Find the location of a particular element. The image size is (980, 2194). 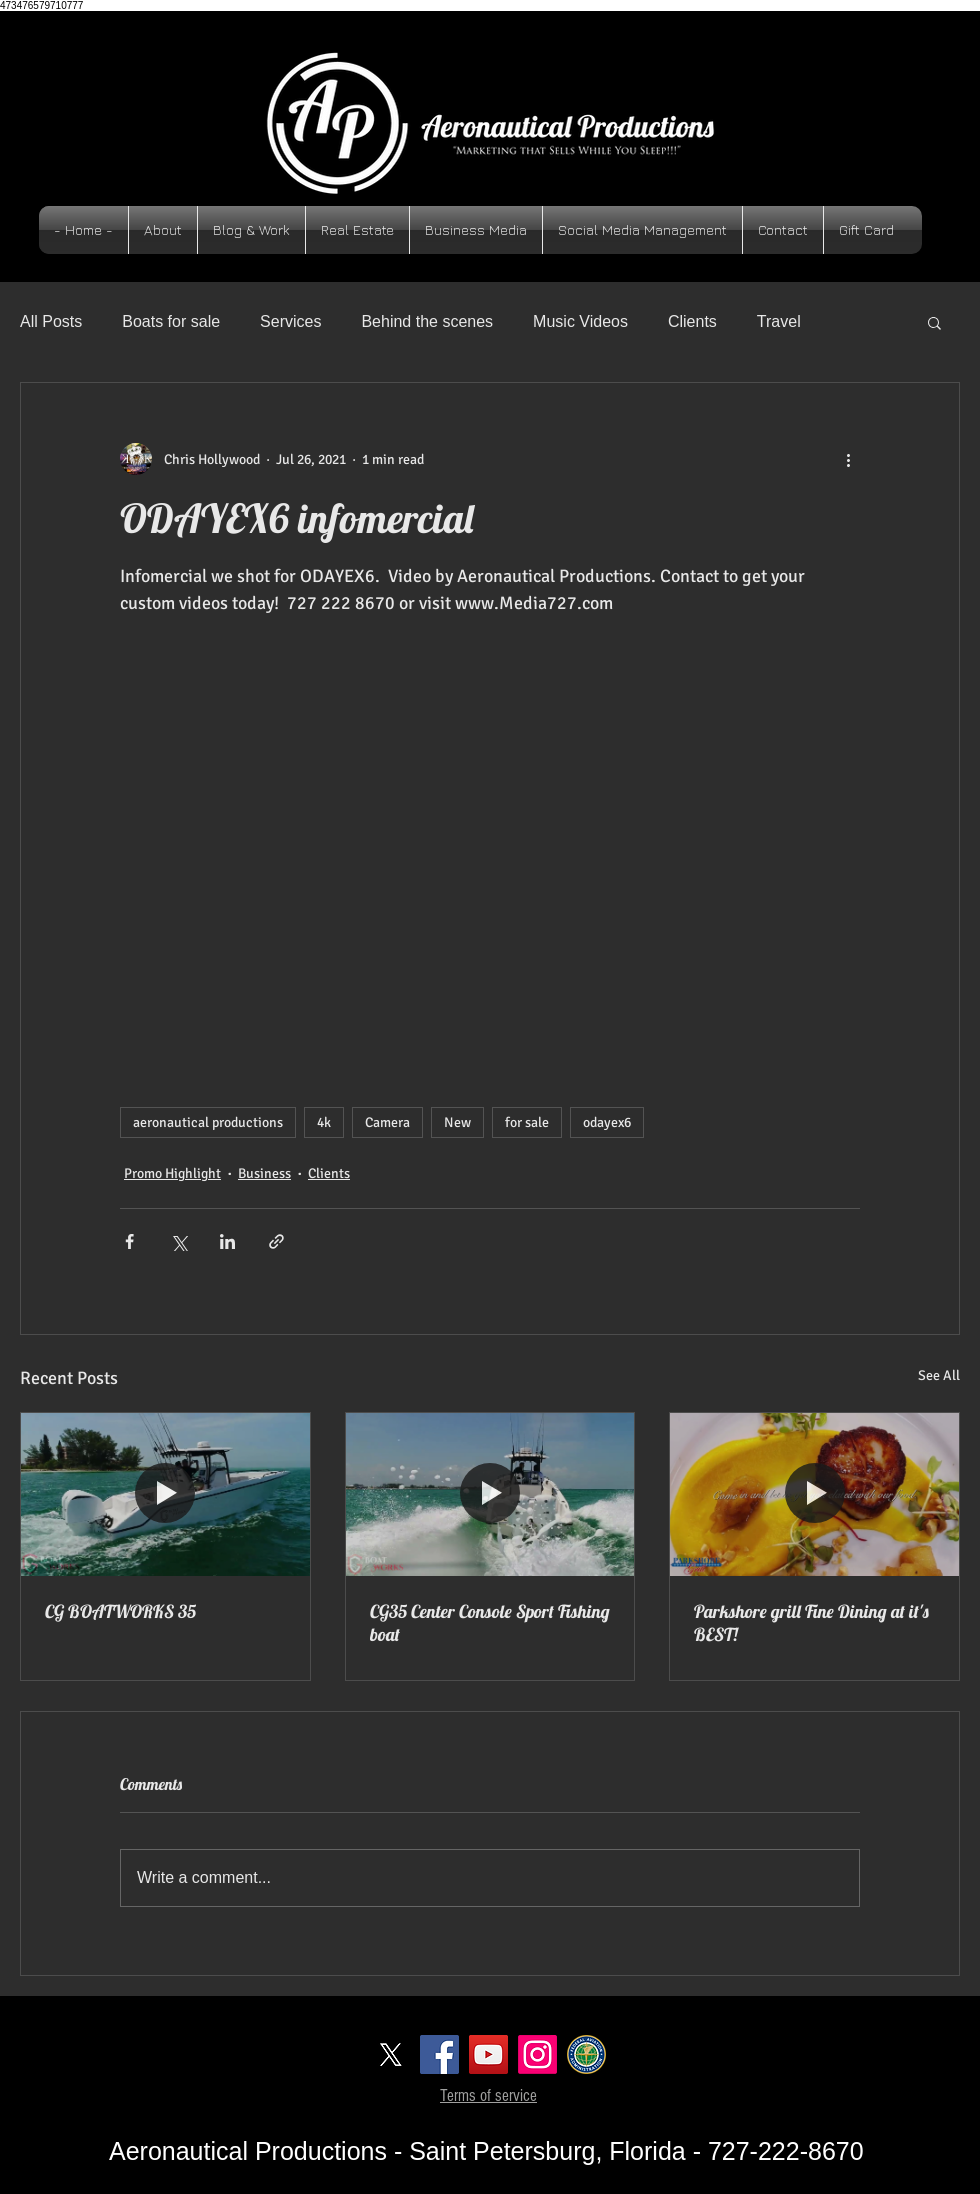

[CG35 Center Console Sport Fishing boat] is located at coordinates (490, 1494).